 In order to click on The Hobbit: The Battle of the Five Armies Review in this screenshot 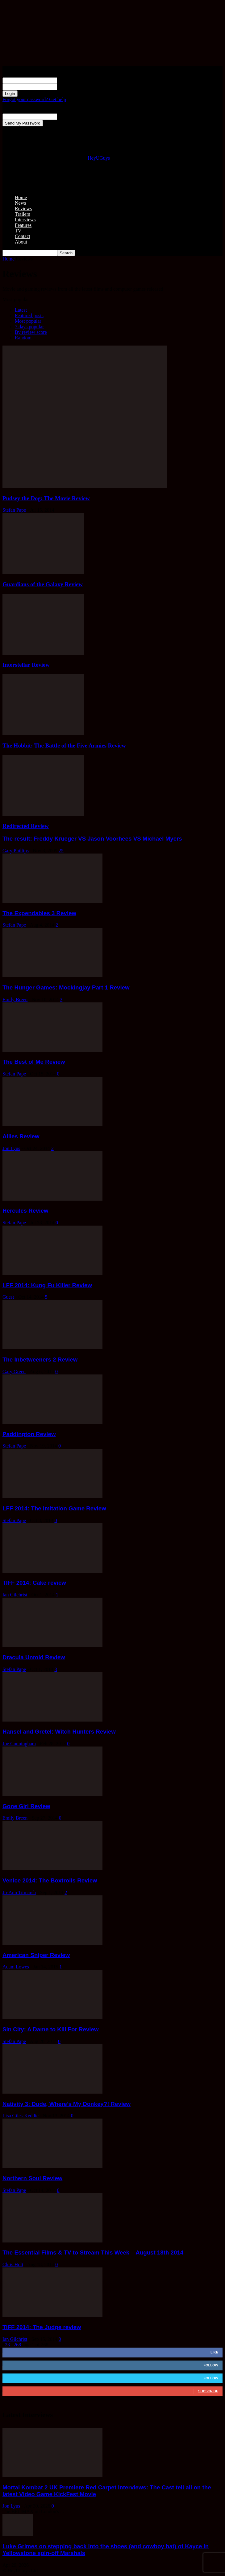, I will do `click(64, 745)`.